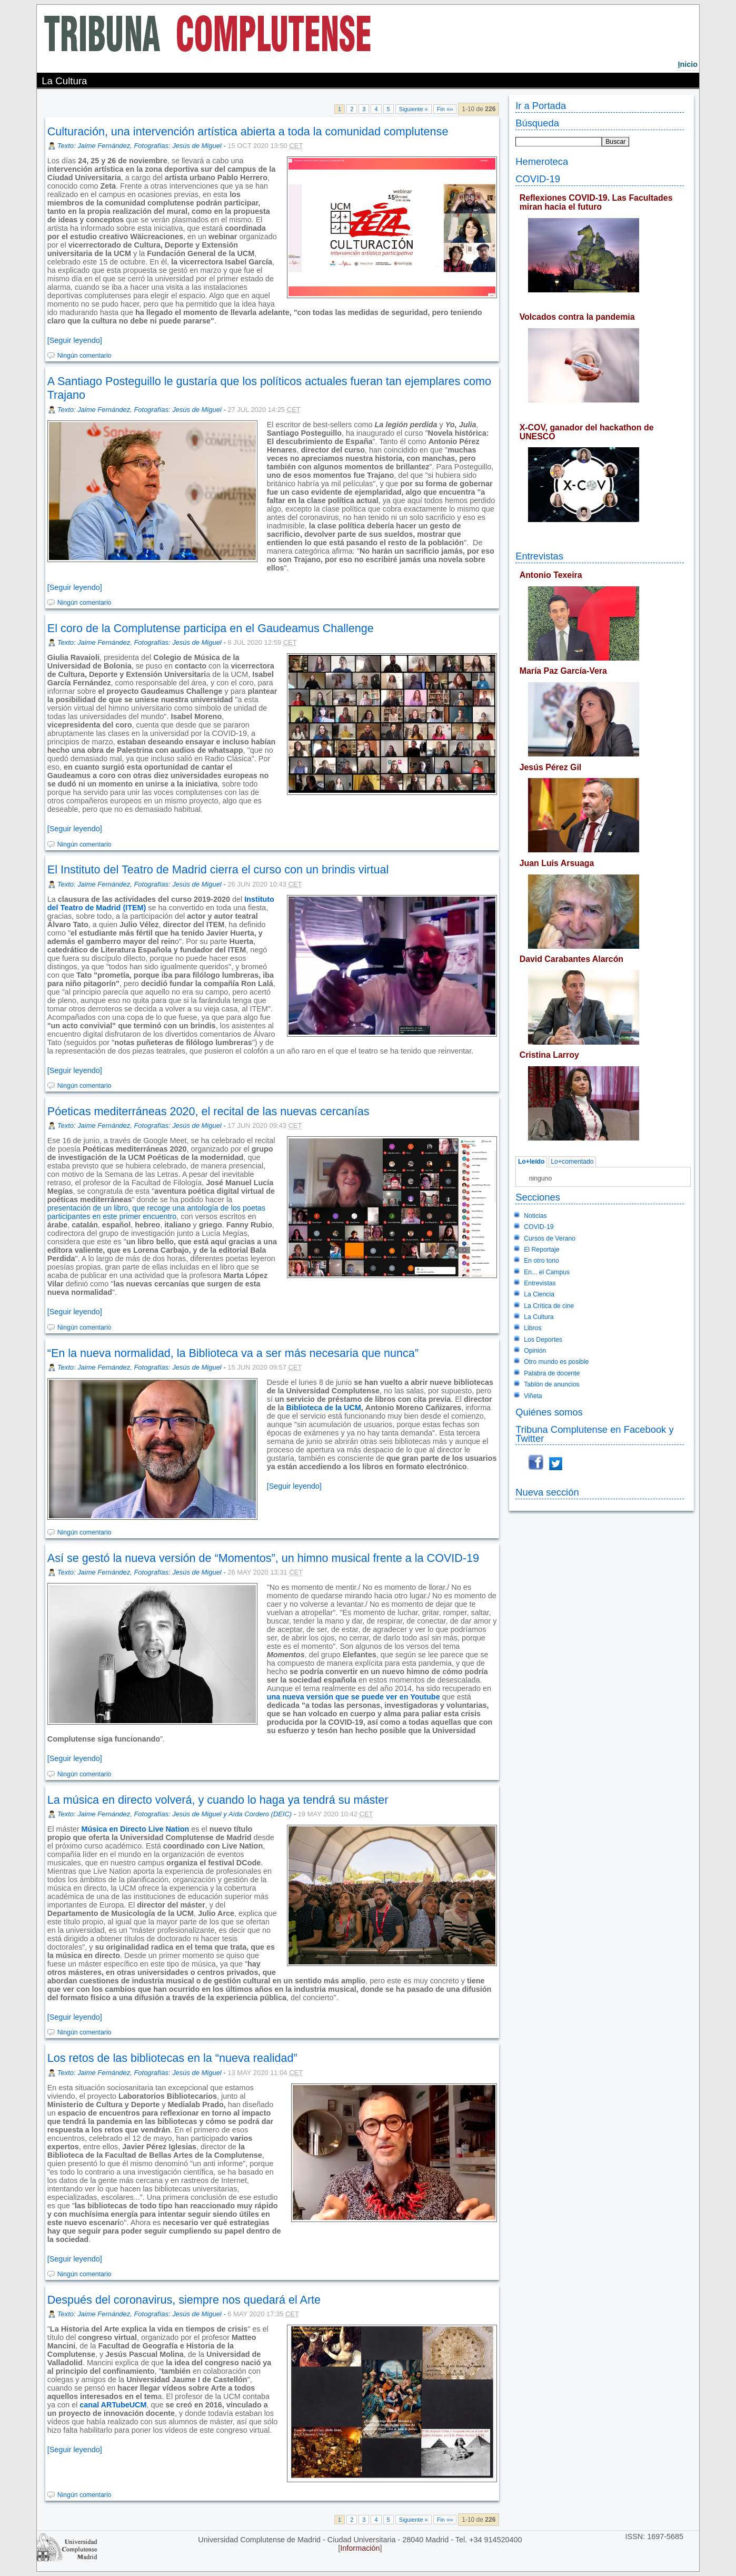 The width and height of the screenshot is (736, 2576). Describe the element at coordinates (184, 2299) in the screenshot. I see `Después del coronavirus, siempre nos quedará el Arte` at that location.